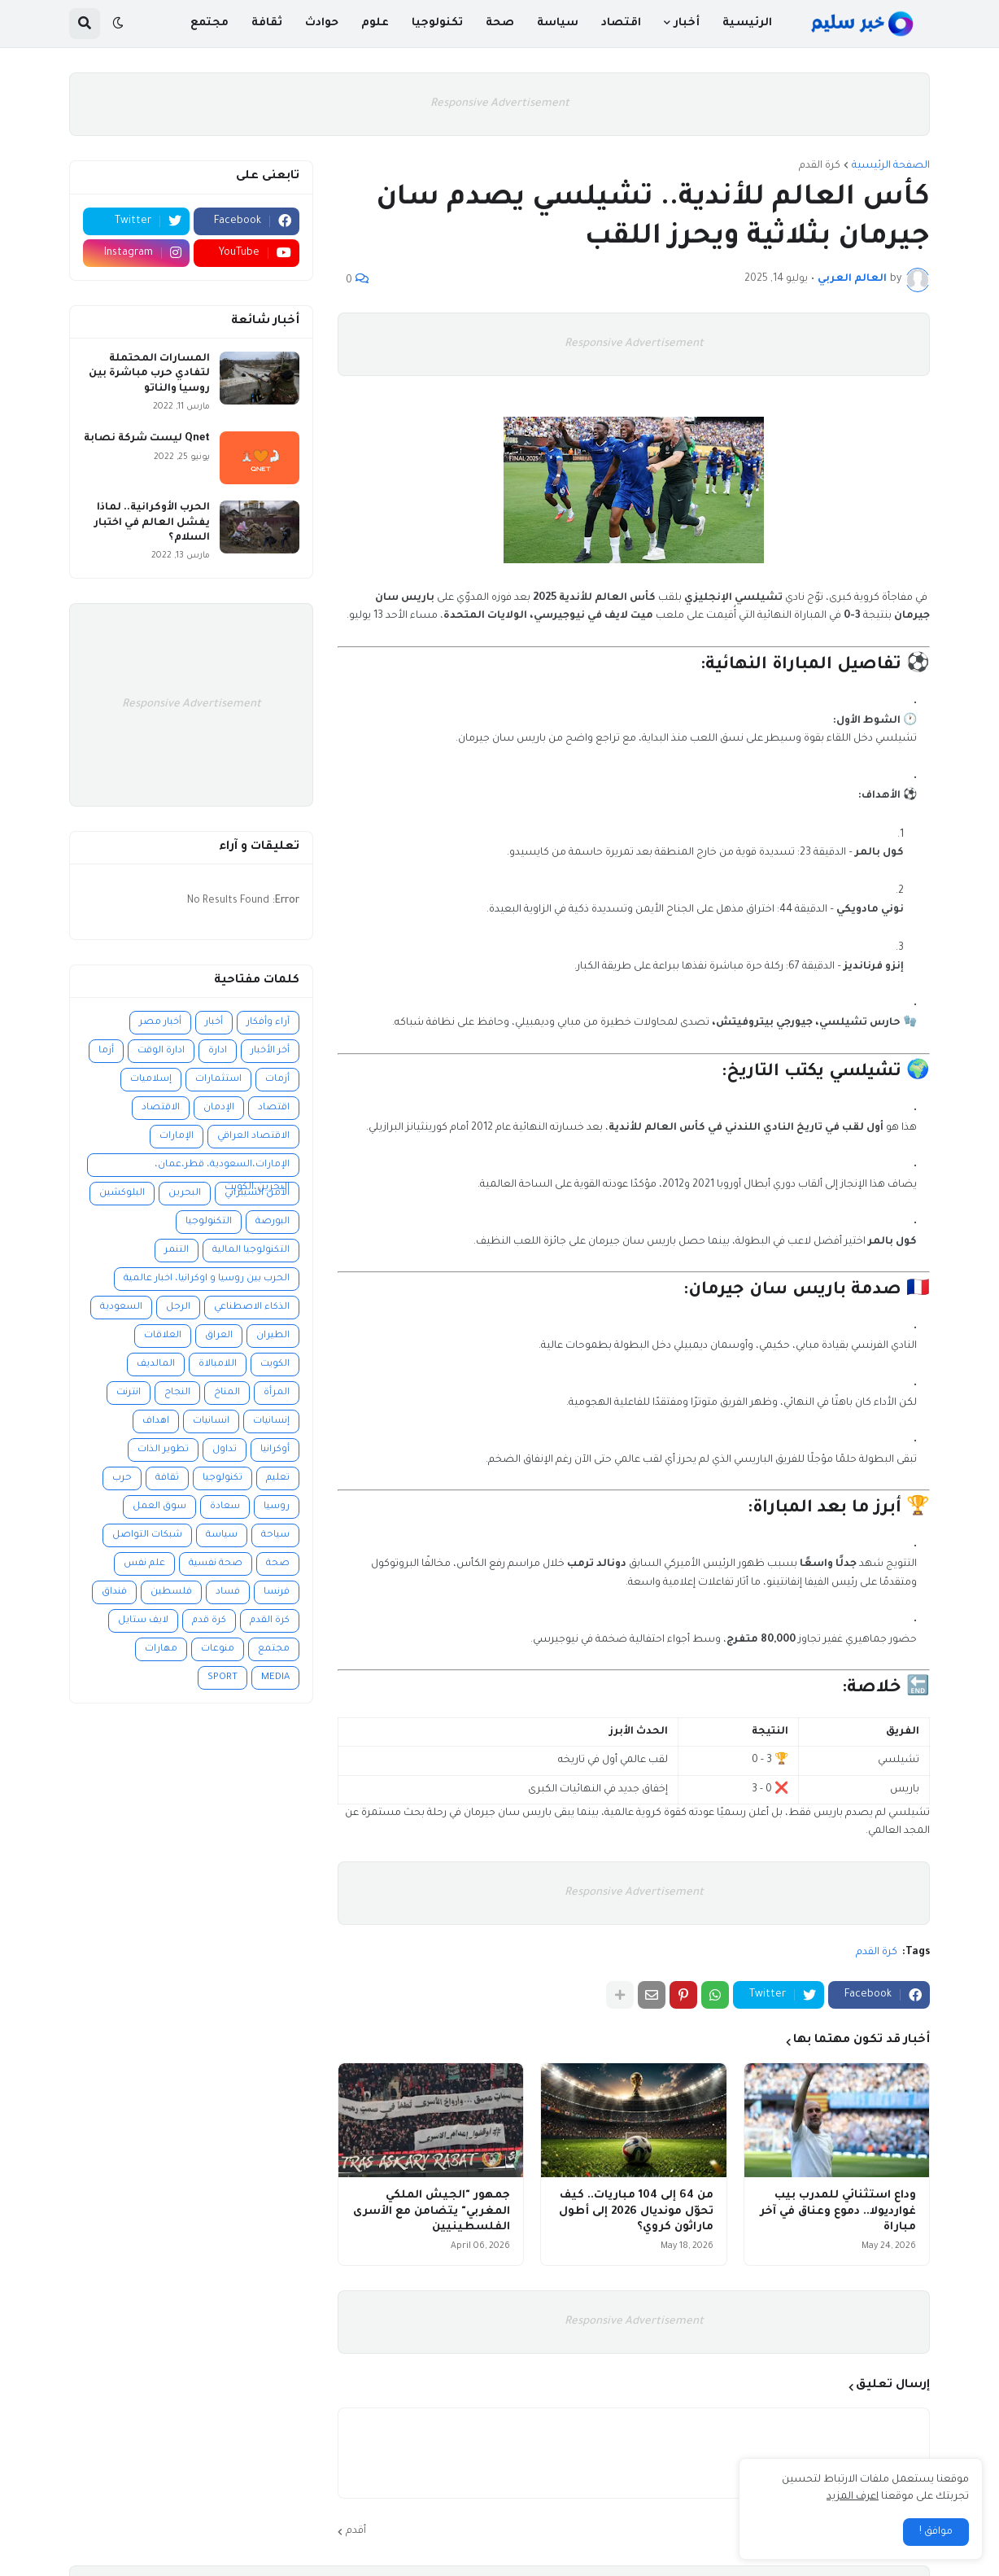 The height and width of the screenshot is (2576, 999). I want to click on حوادث [menuitem], so click(321, 23).